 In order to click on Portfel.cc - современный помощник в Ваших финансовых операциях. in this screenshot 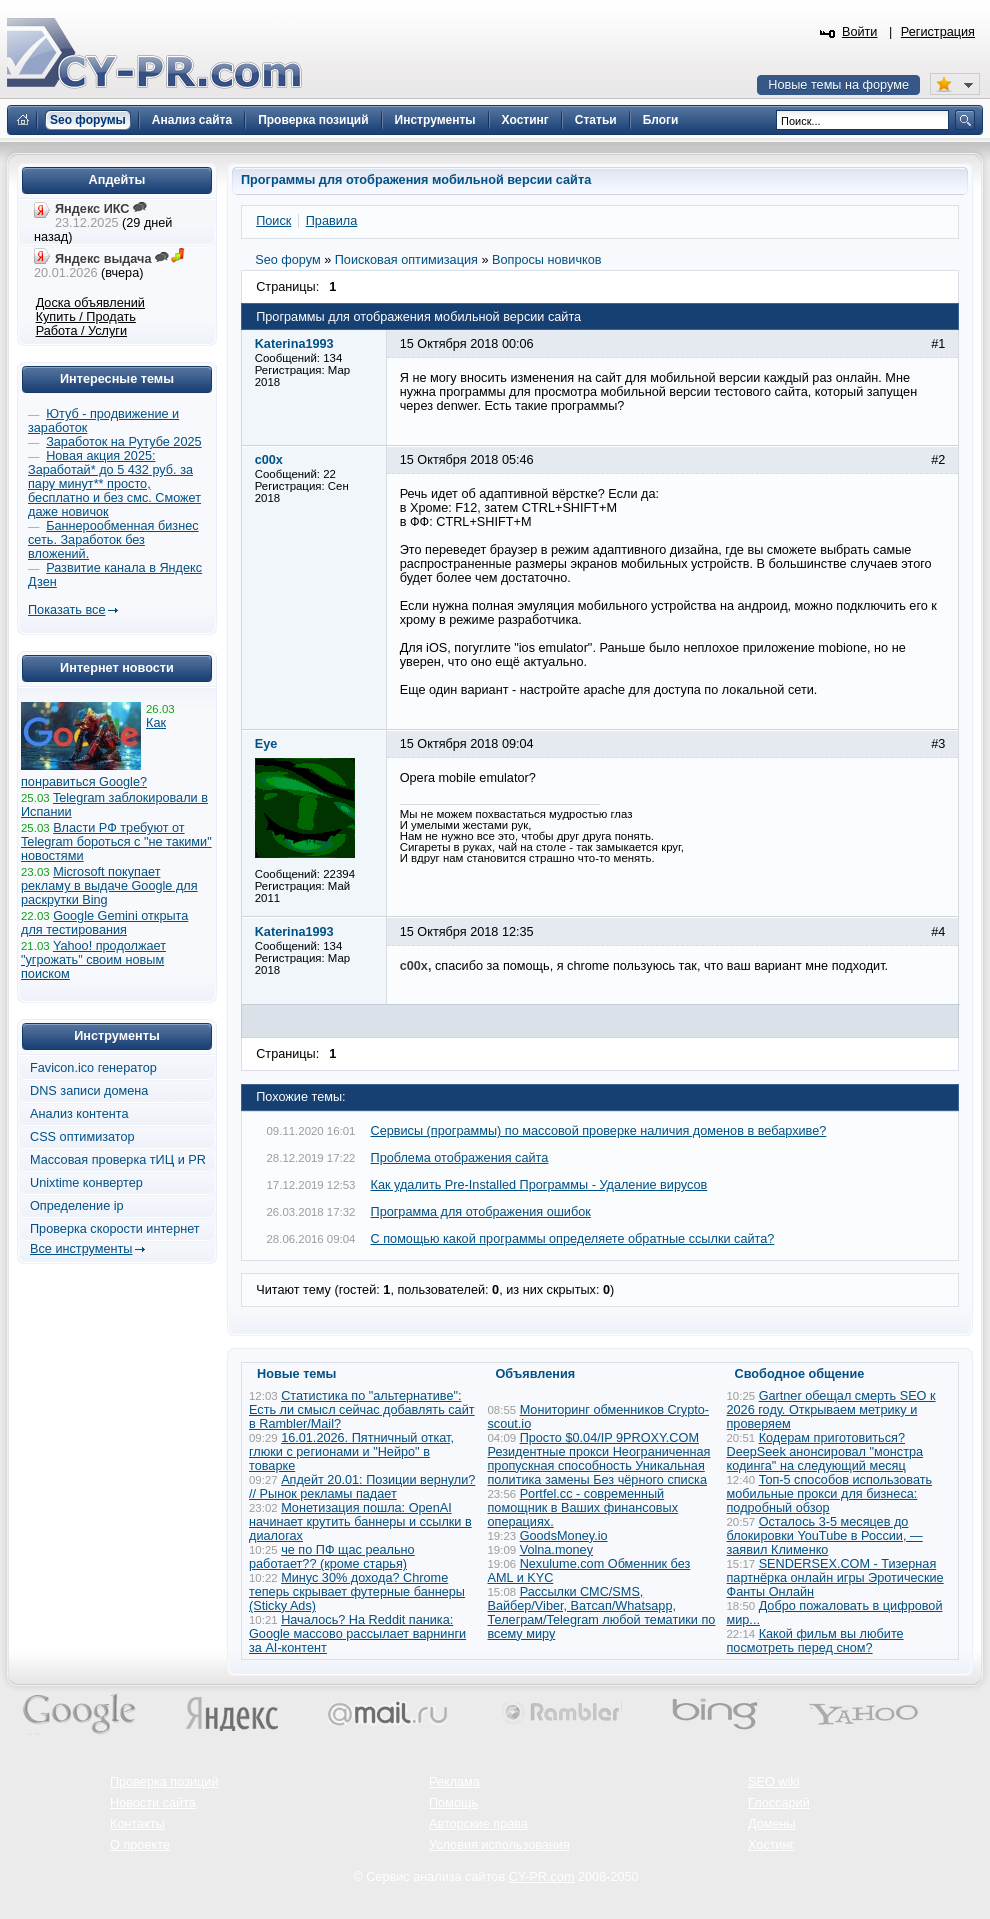, I will do `click(583, 1508)`.